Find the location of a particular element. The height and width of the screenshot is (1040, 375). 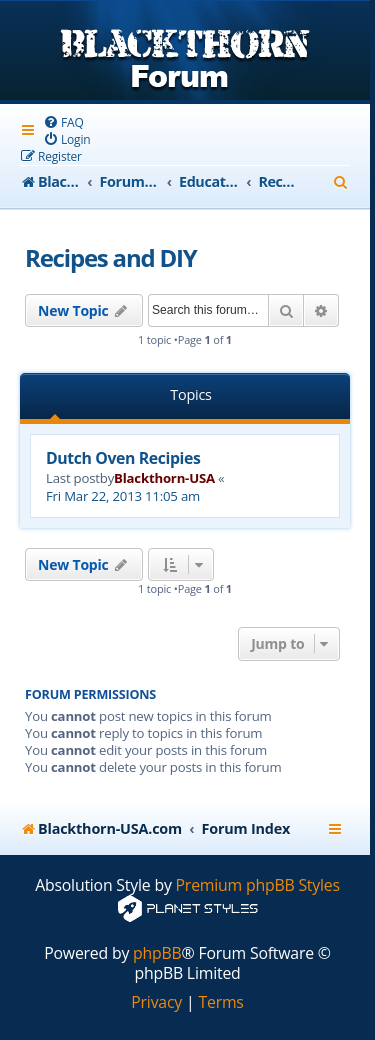

phpBB is located at coordinates (157, 953).